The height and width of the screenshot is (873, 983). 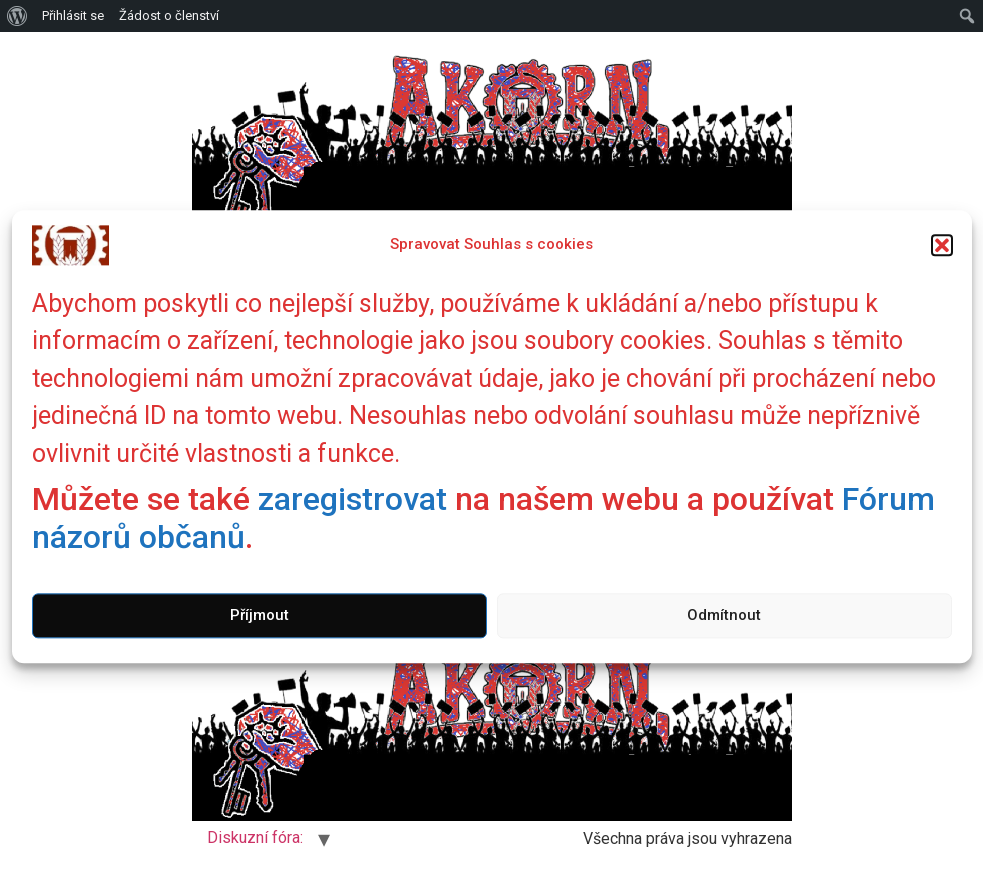 What do you see at coordinates (169, 15) in the screenshot?
I see `Žádost o členství [menuitem]` at bounding box center [169, 15].